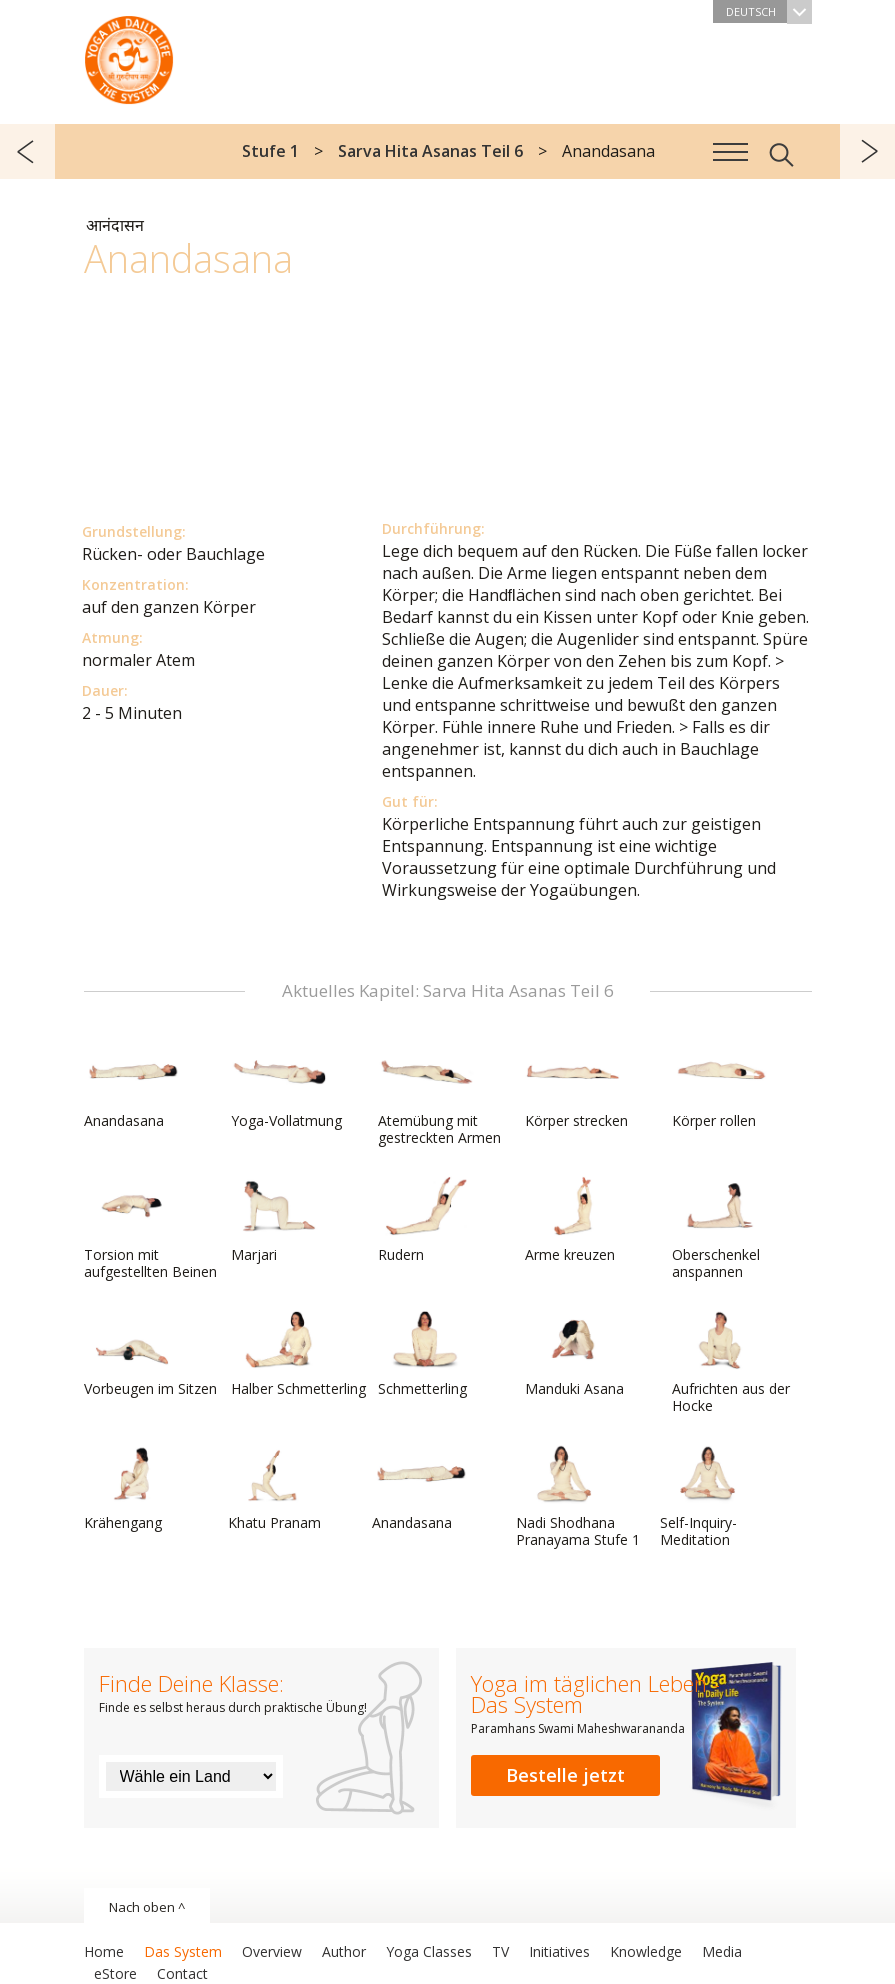  Describe the element at coordinates (769, 11) in the screenshot. I see `Deutsch` at that location.